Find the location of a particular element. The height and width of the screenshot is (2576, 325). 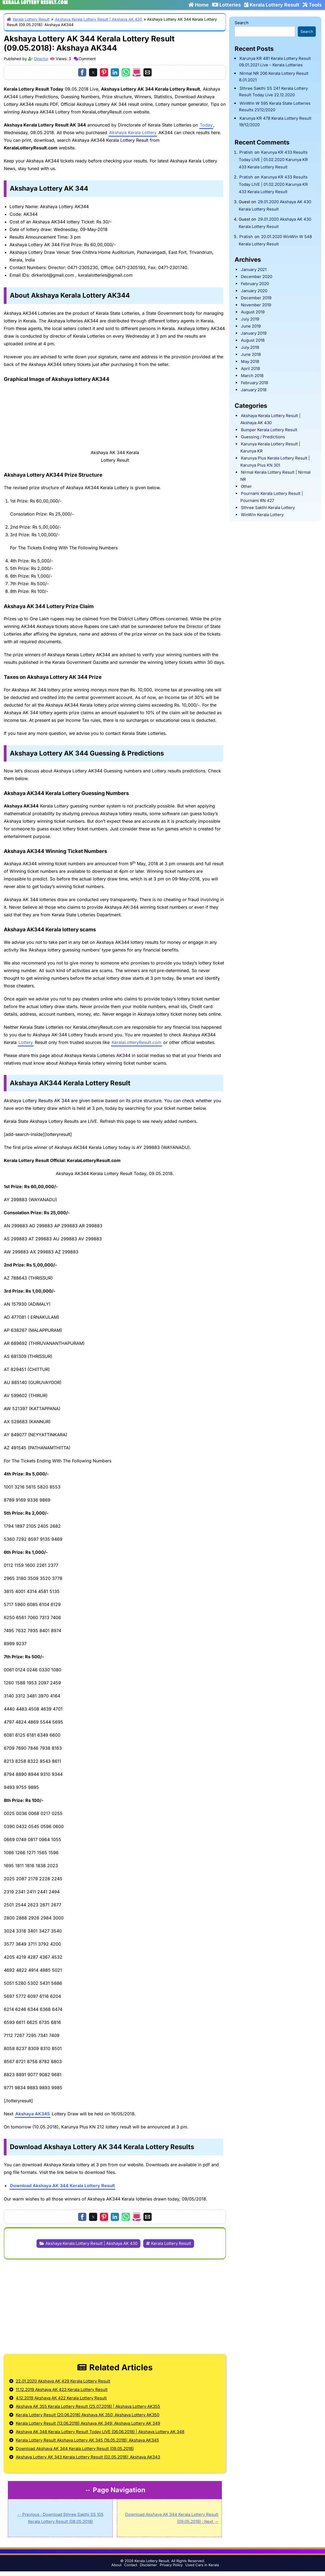

Lotteries is located at coordinates (226, 5).